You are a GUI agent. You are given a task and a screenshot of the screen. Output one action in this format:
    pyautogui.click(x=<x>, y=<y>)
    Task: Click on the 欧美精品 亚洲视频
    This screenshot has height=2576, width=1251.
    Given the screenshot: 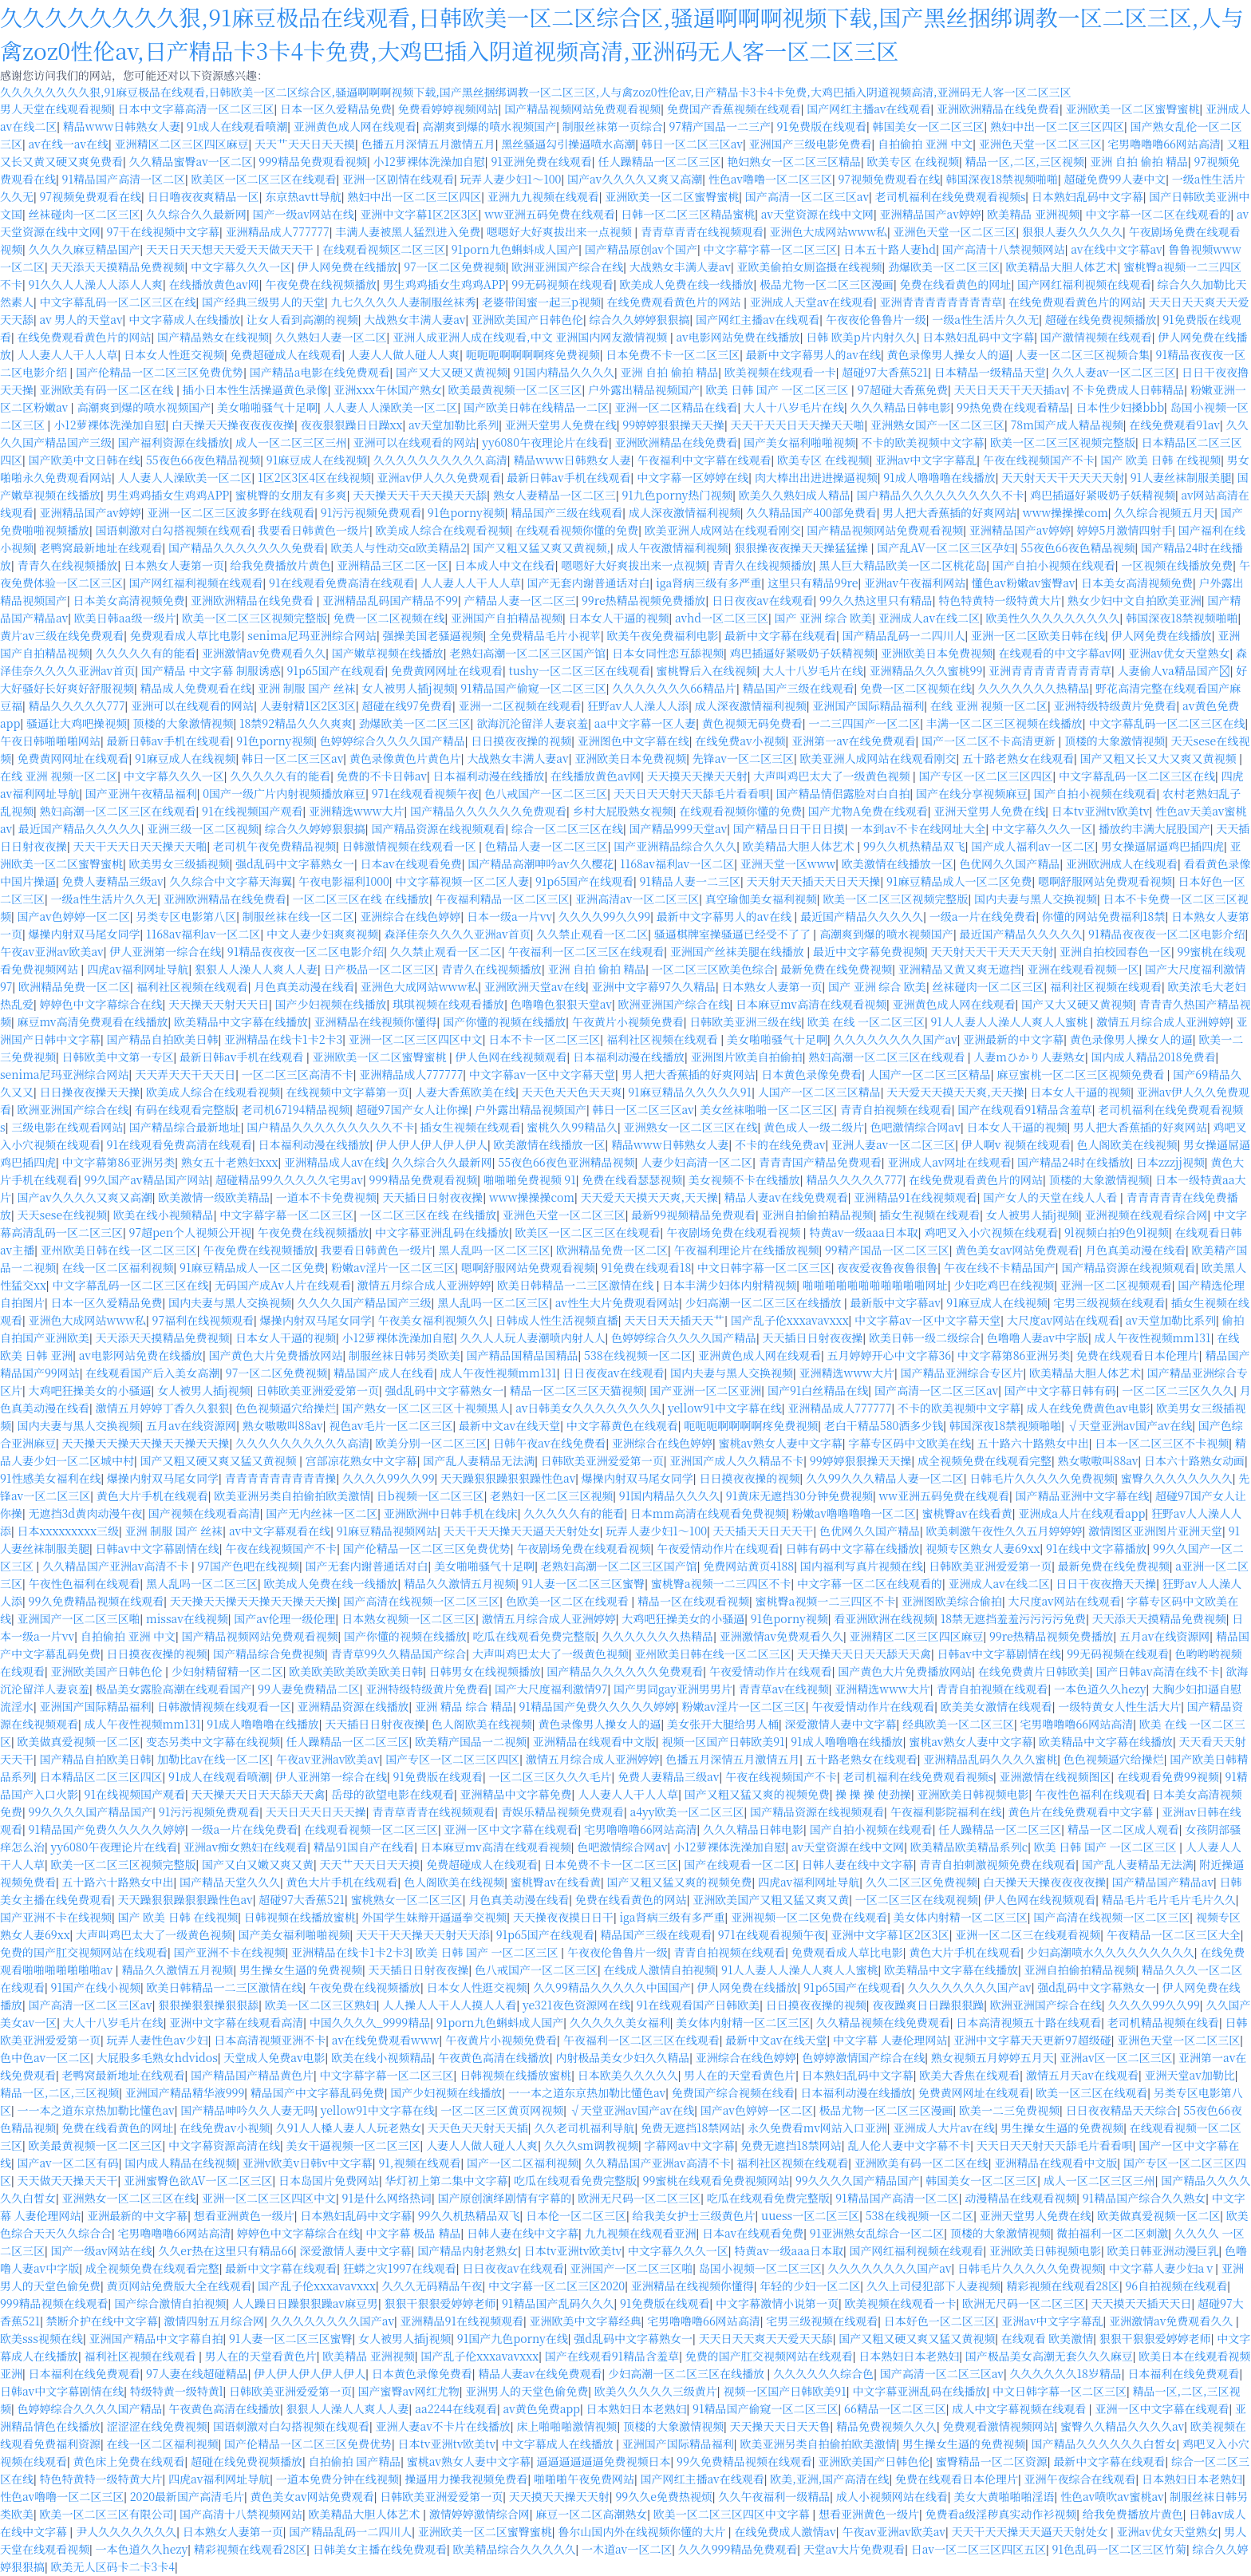 What is the action you would take?
    pyautogui.click(x=1033, y=214)
    